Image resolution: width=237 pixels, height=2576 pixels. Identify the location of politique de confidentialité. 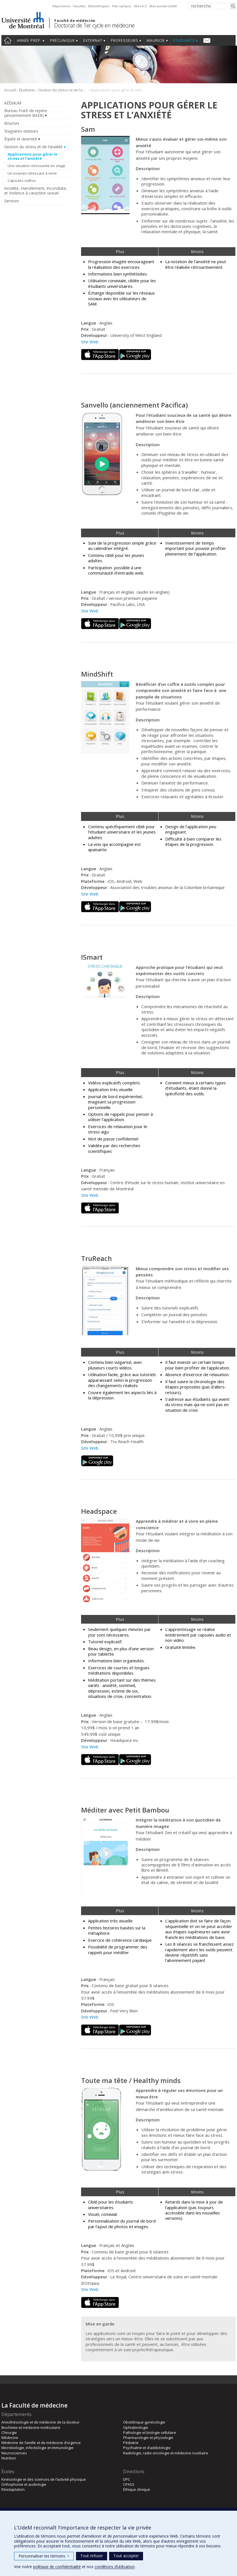
(57, 2566).